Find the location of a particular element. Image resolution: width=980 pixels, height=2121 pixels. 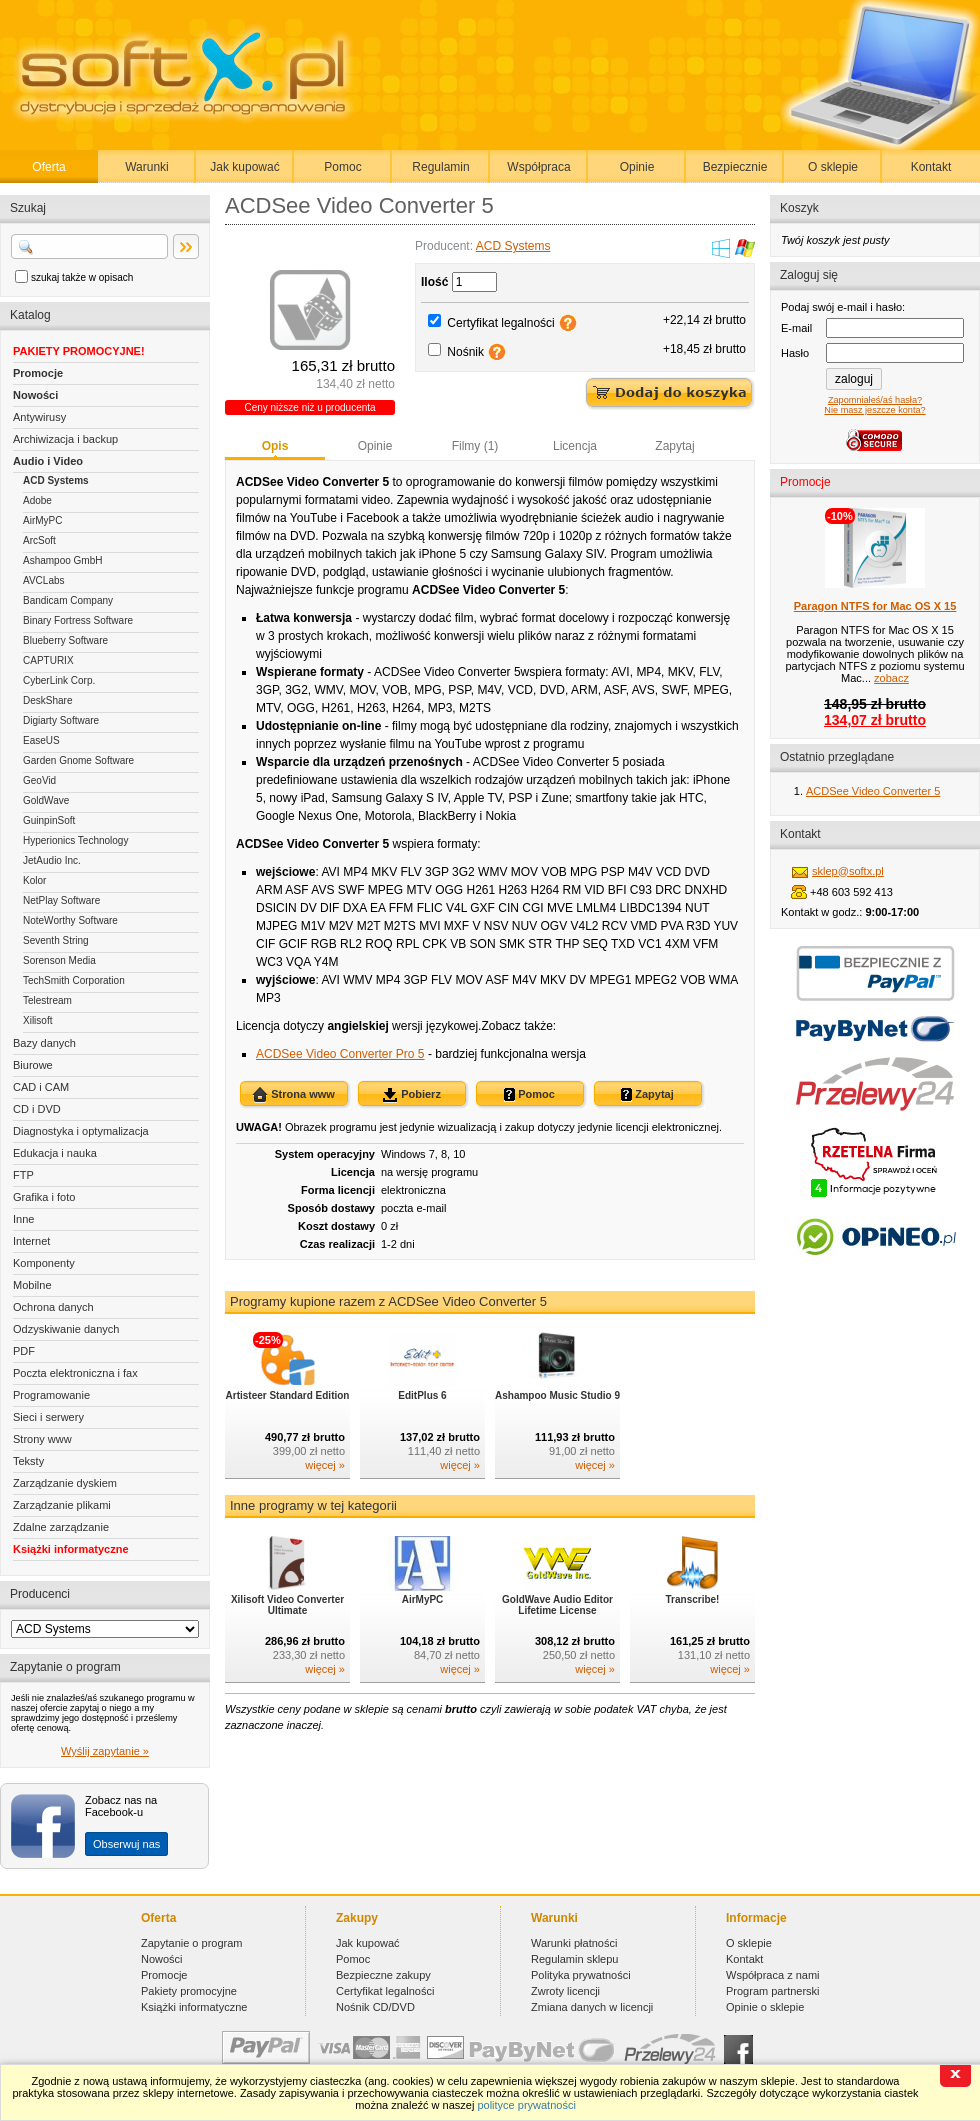

Strona www is located at coordinates (293, 1095).